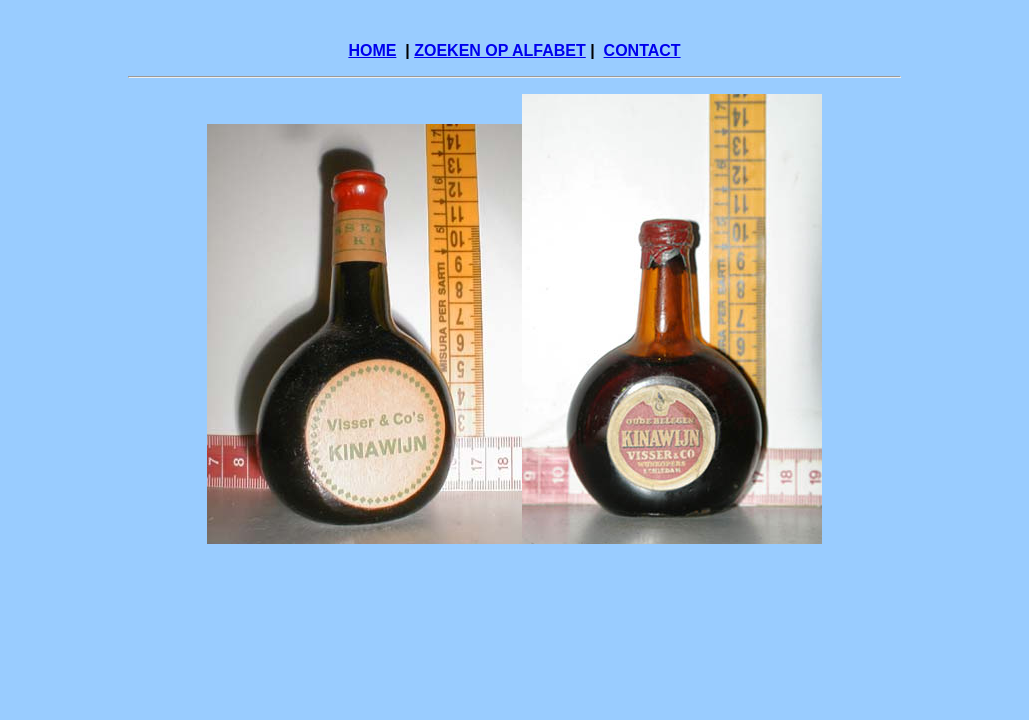 This screenshot has width=1029, height=720. Describe the element at coordinates (642, 50) in the screenshot. I see `CONTACT` at that location.